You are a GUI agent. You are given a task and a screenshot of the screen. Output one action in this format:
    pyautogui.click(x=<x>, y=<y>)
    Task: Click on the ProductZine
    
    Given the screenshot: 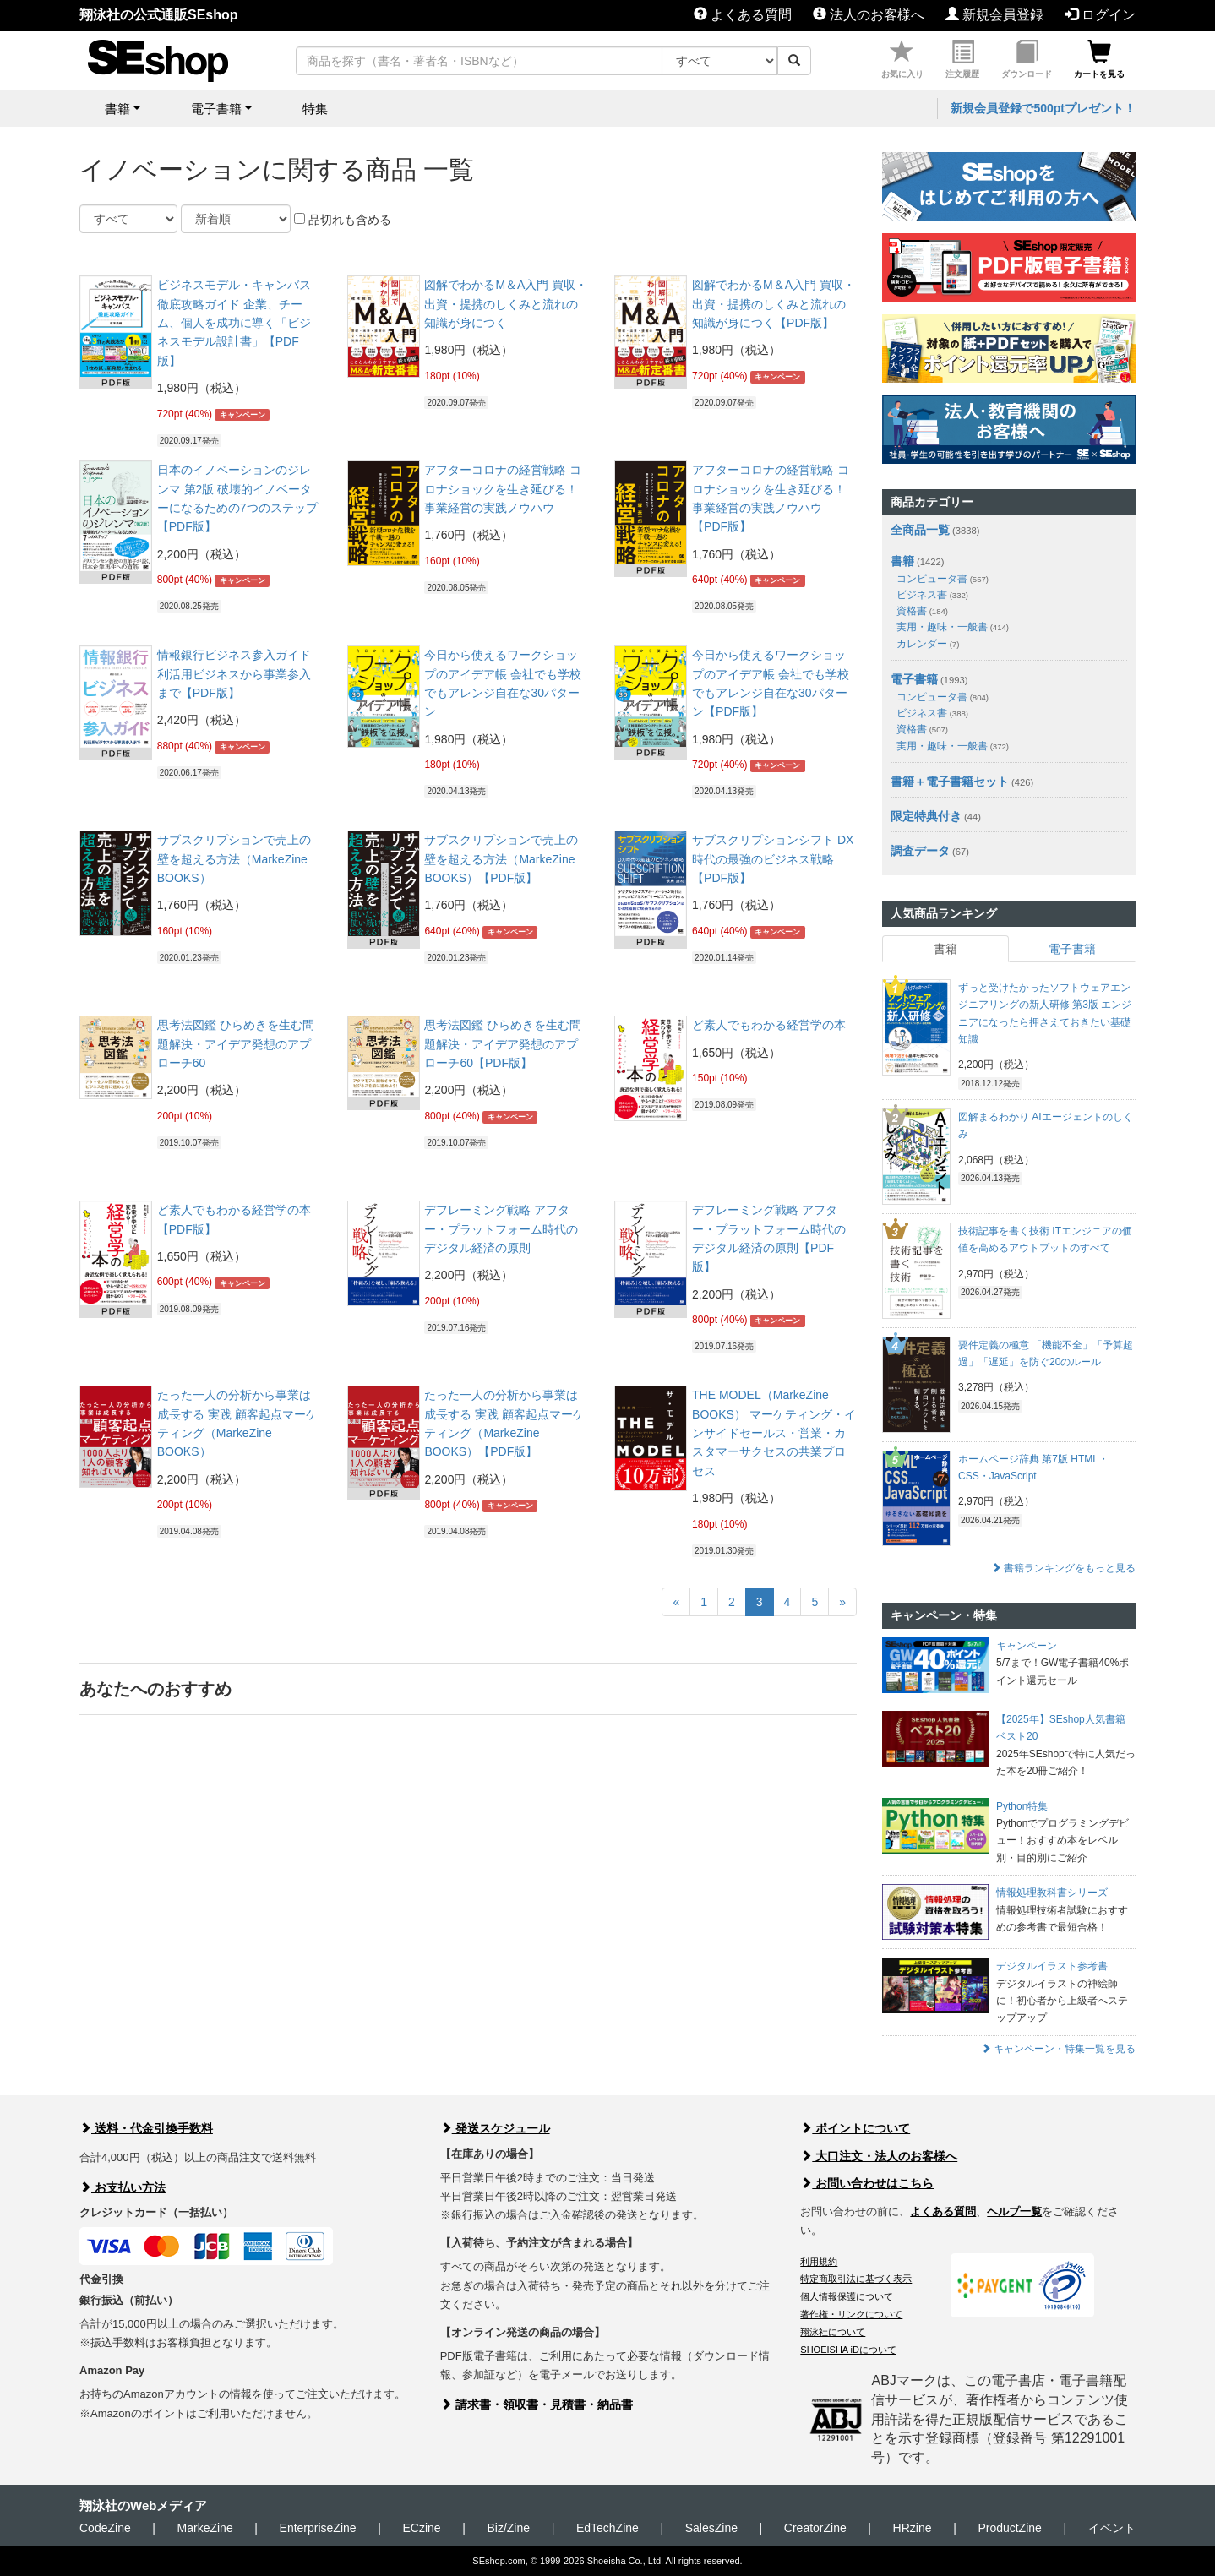 What is the action you would take?
    pyautogui.click(x=1009, y=2528)
    